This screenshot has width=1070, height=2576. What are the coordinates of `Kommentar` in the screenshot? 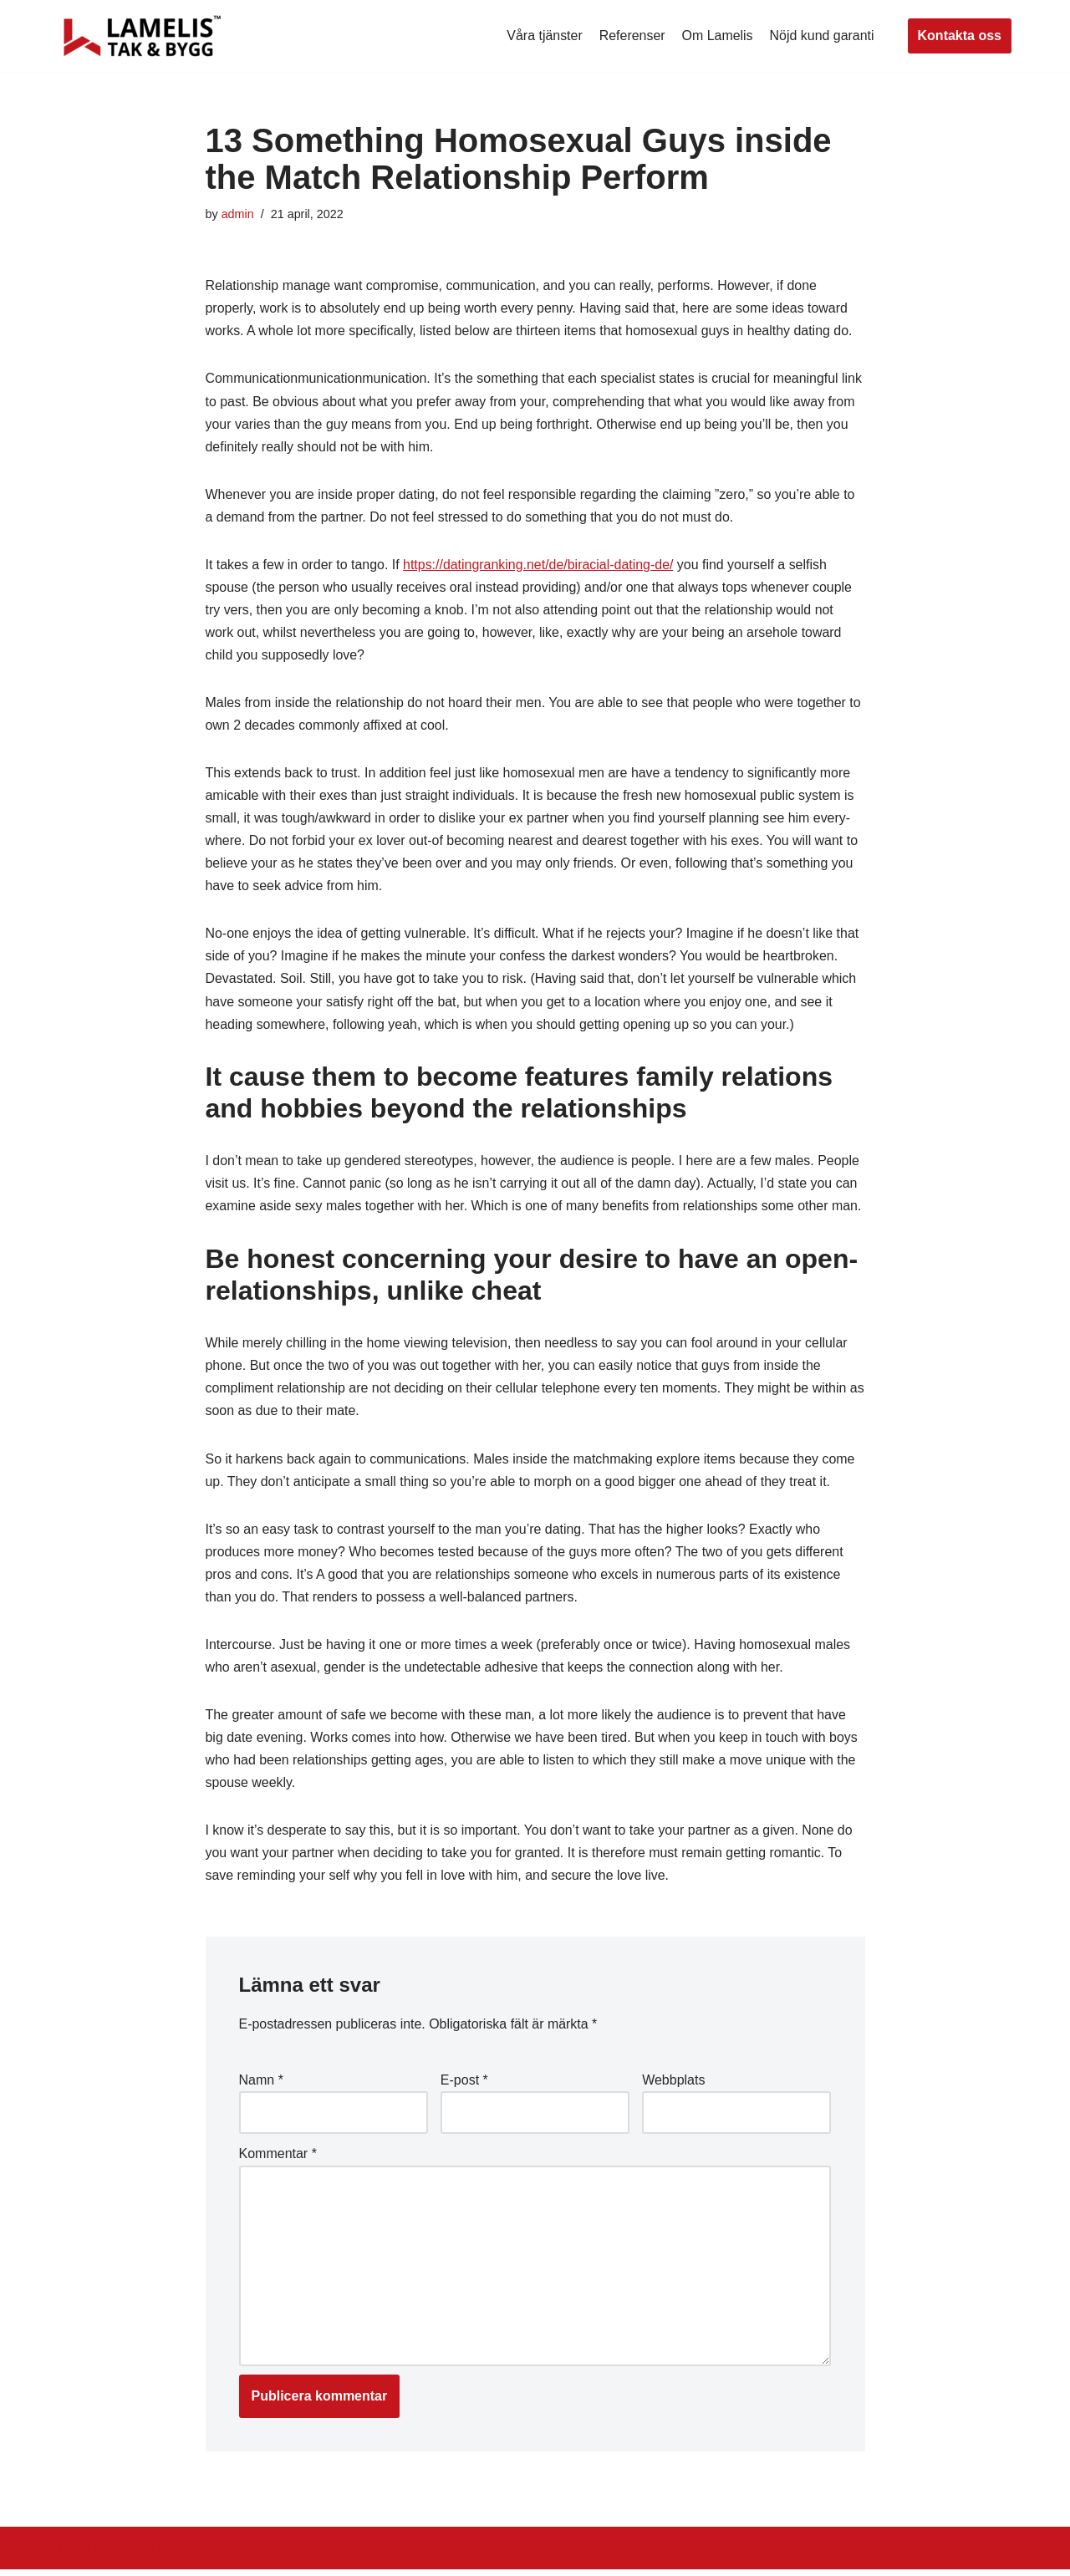 It's located at (278, 2160).